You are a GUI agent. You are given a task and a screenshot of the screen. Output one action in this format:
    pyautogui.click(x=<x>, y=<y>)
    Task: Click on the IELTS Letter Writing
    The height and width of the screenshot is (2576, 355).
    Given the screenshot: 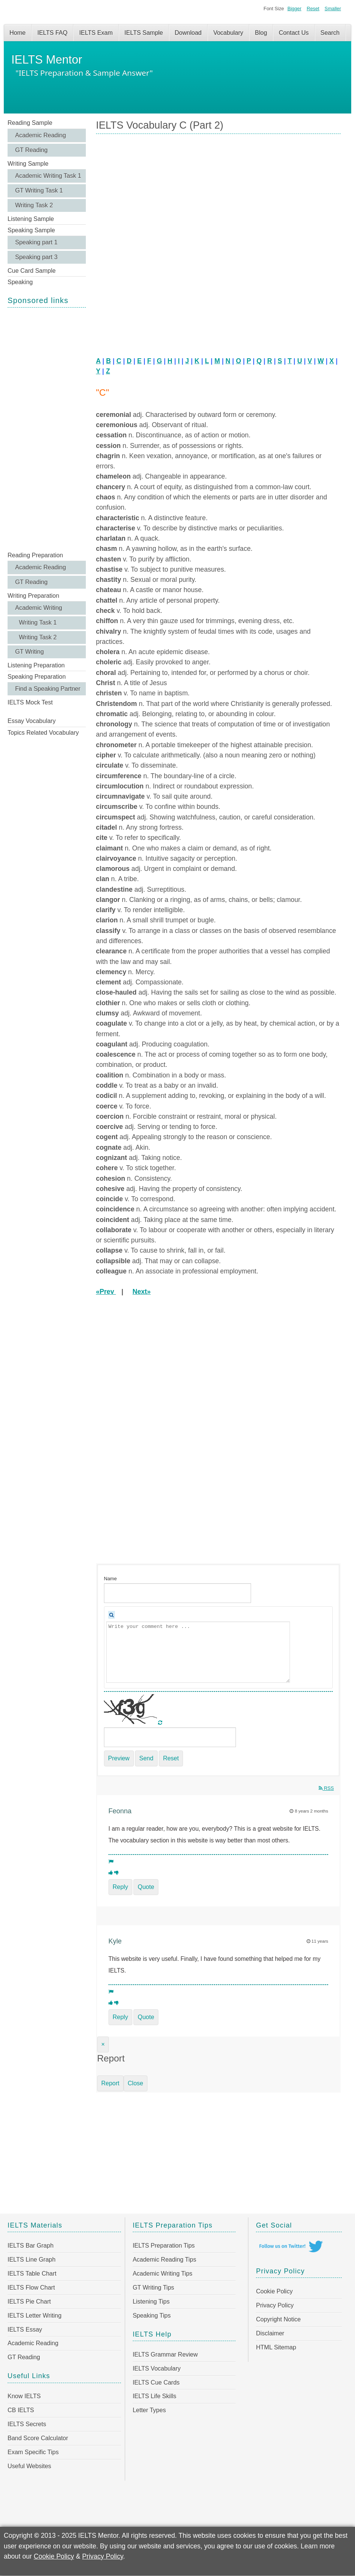 What is the action you would take?
    pyautogui.click(x=35, y=2315)
    